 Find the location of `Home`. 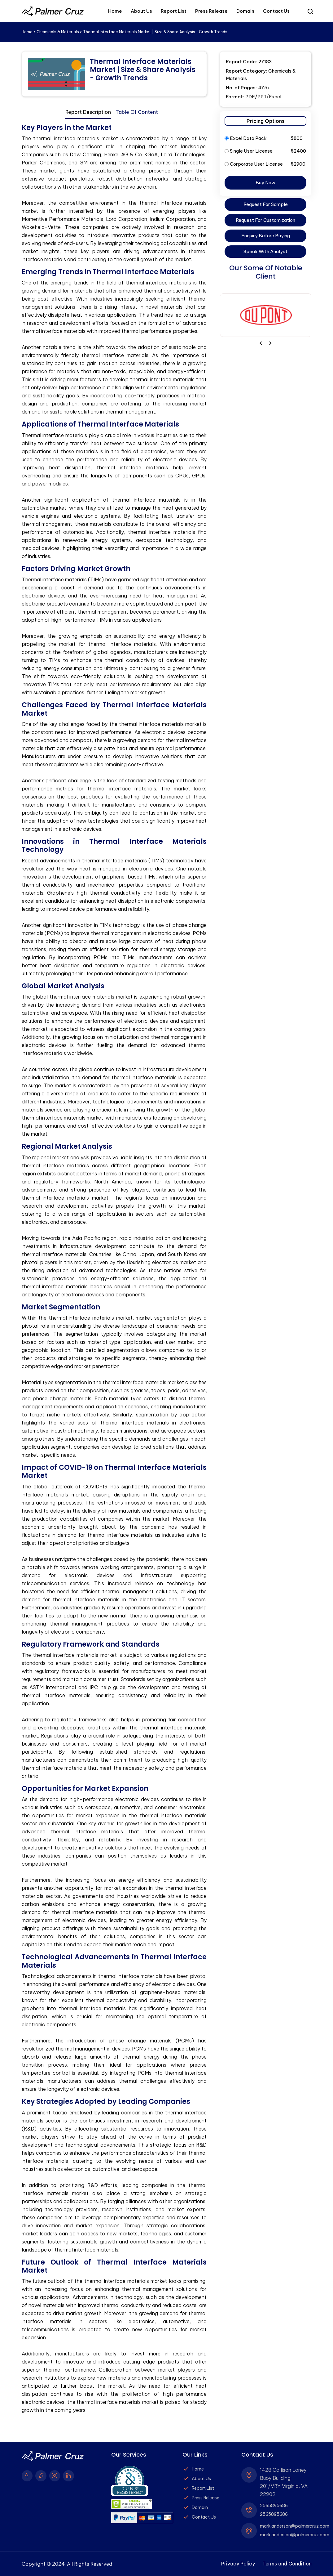

Home is located at coordinates (115, 11).